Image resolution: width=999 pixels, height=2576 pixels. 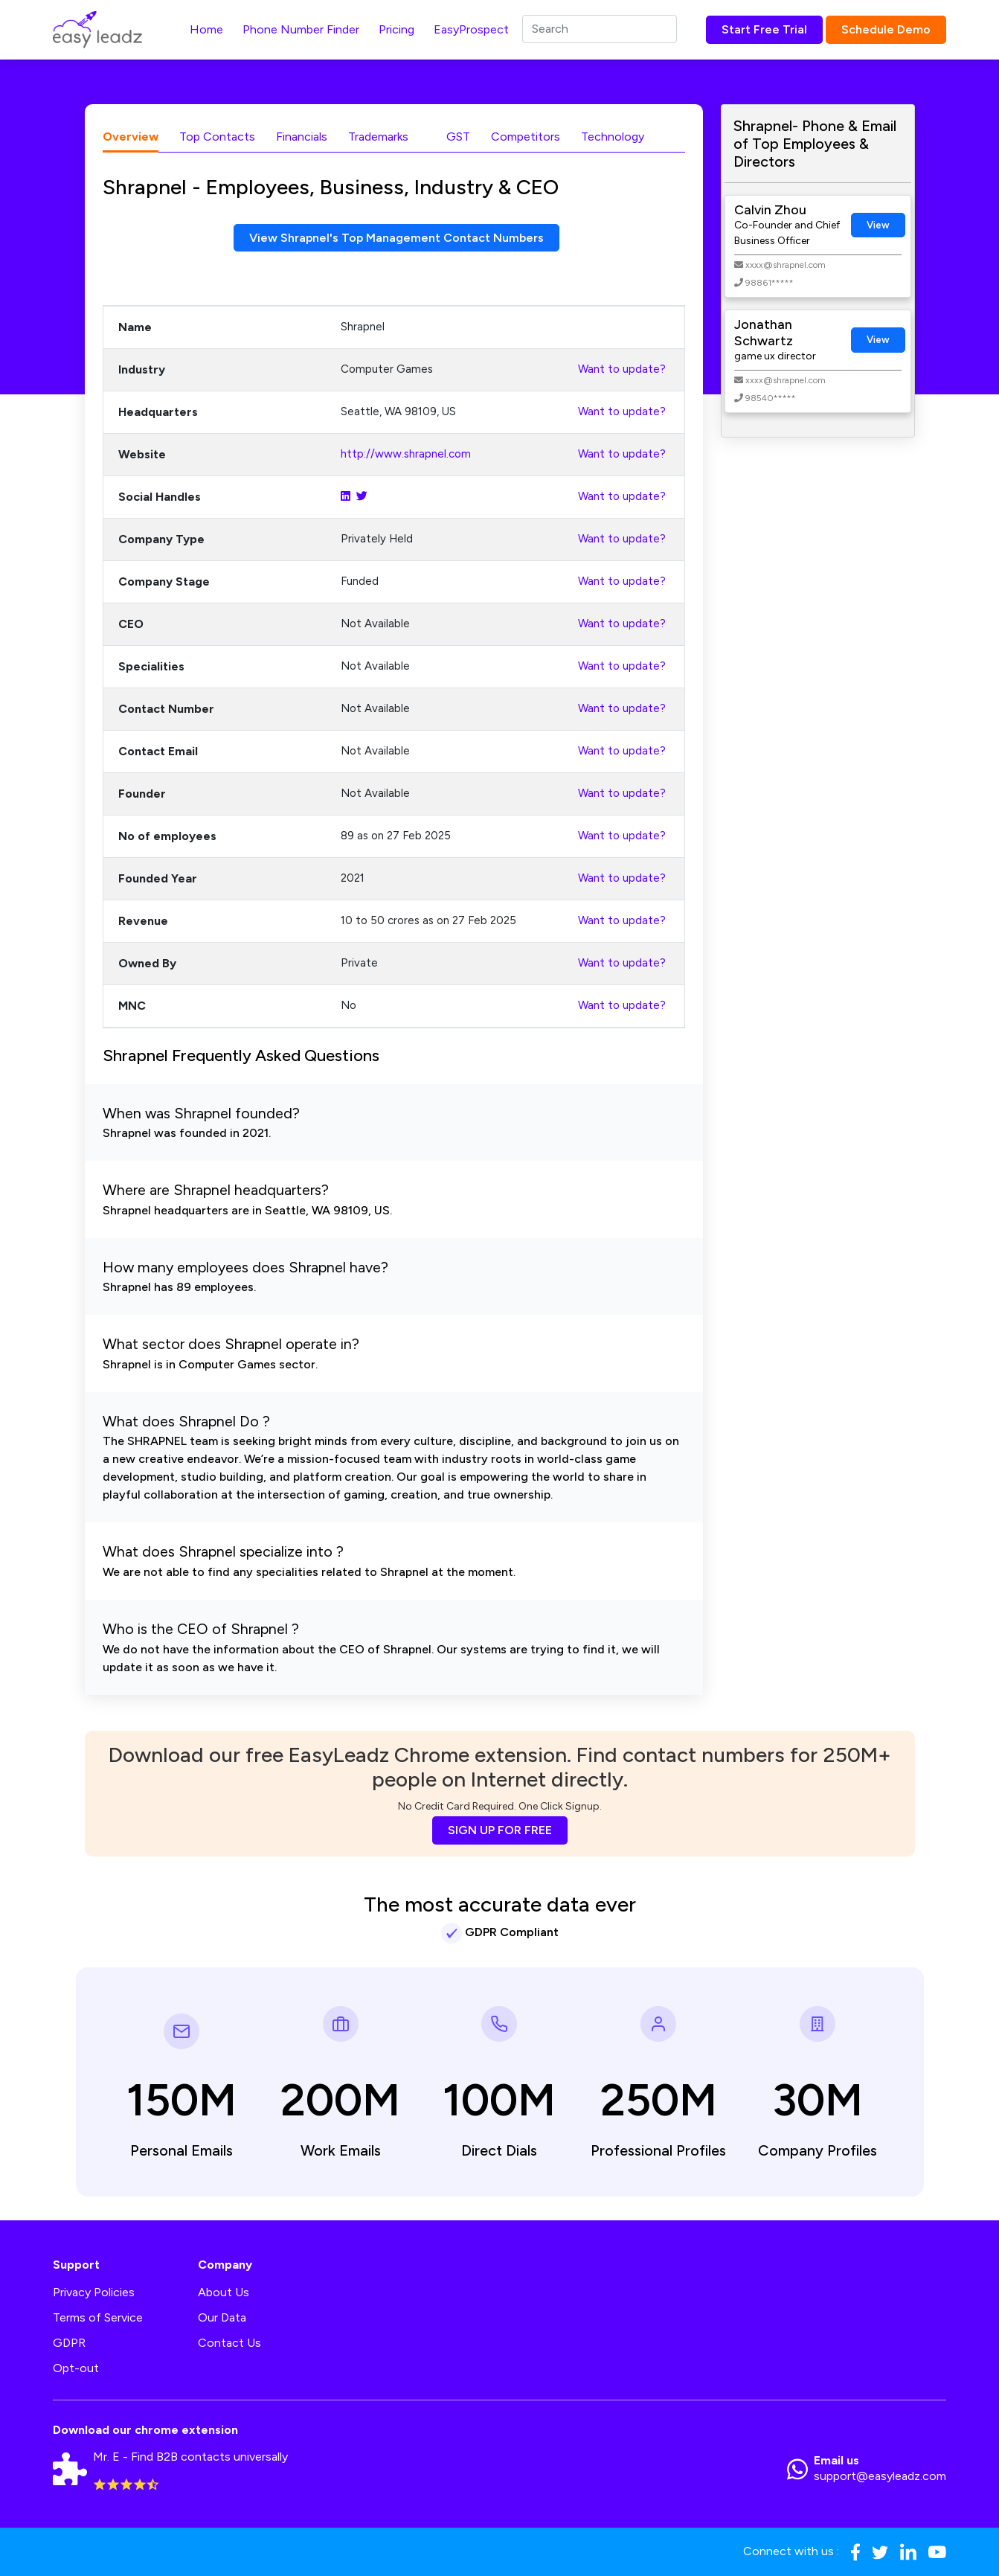 What do you see at coordinates (300, 29) in the screenshot?
I see `Phone Number Finder` at bounding box center [300, 29].